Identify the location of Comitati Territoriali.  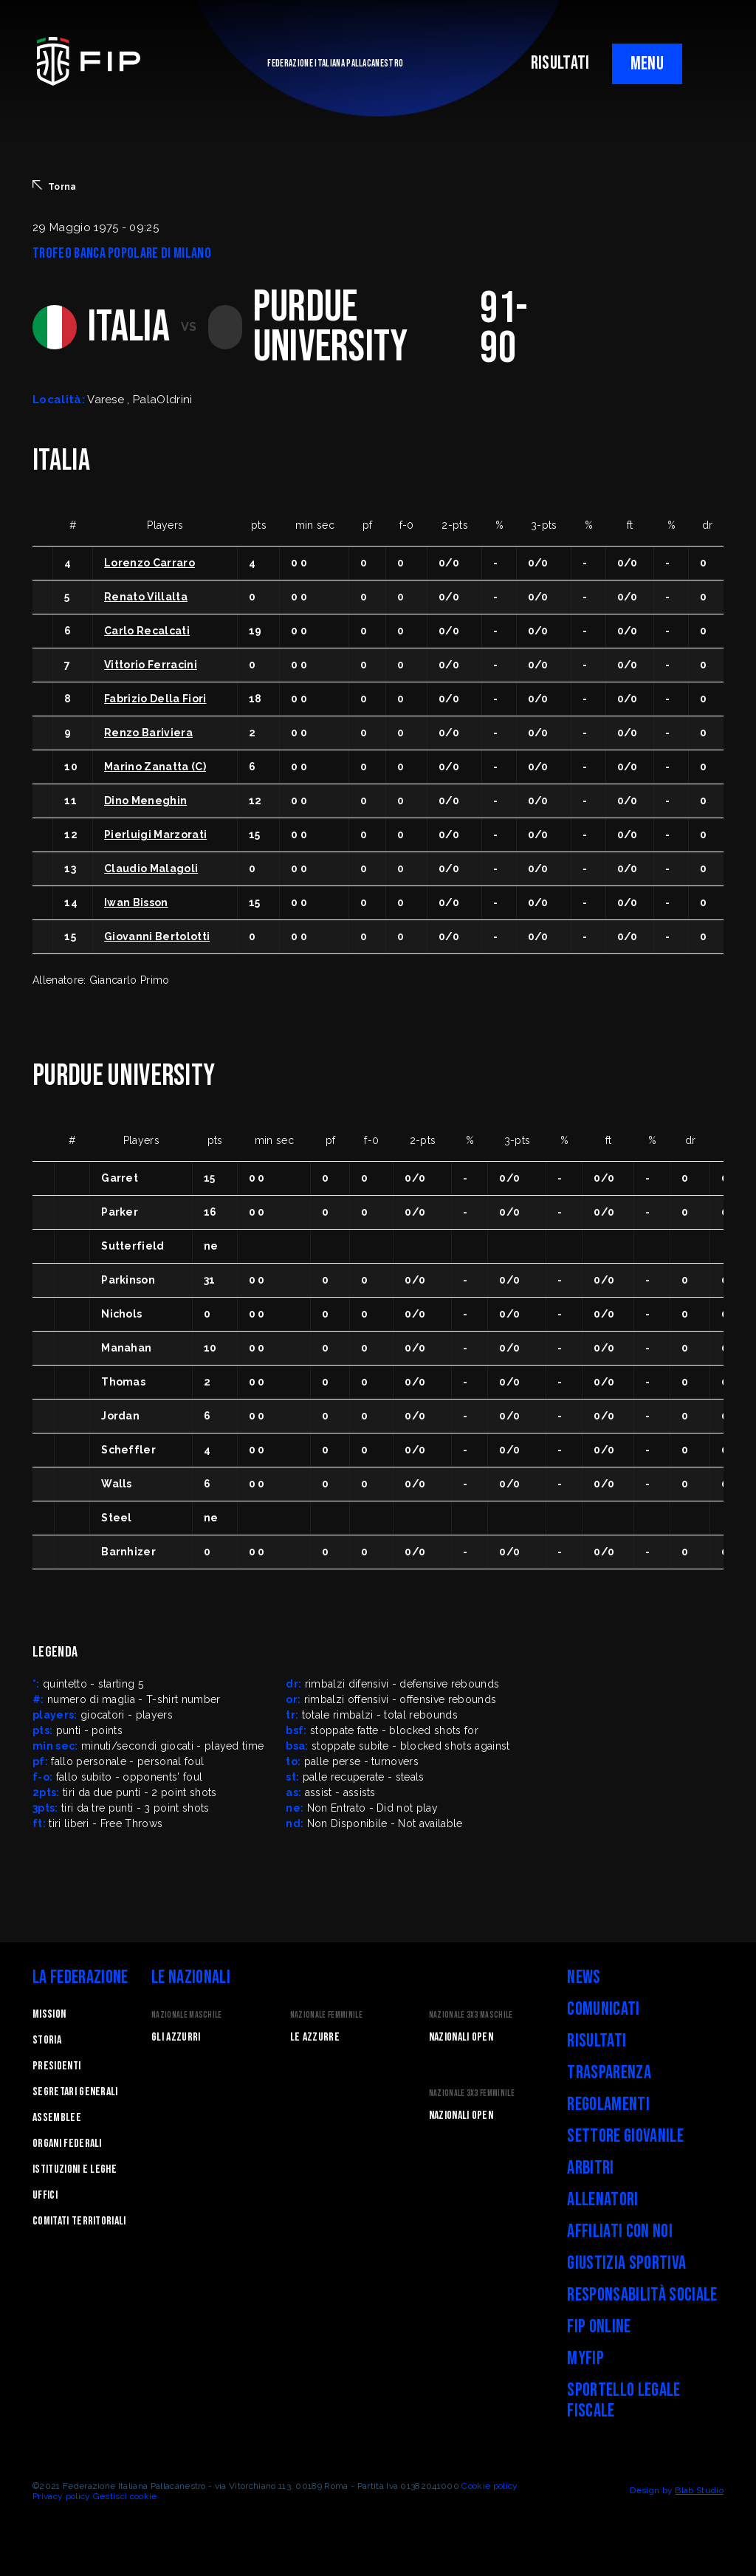
(79, 2221).